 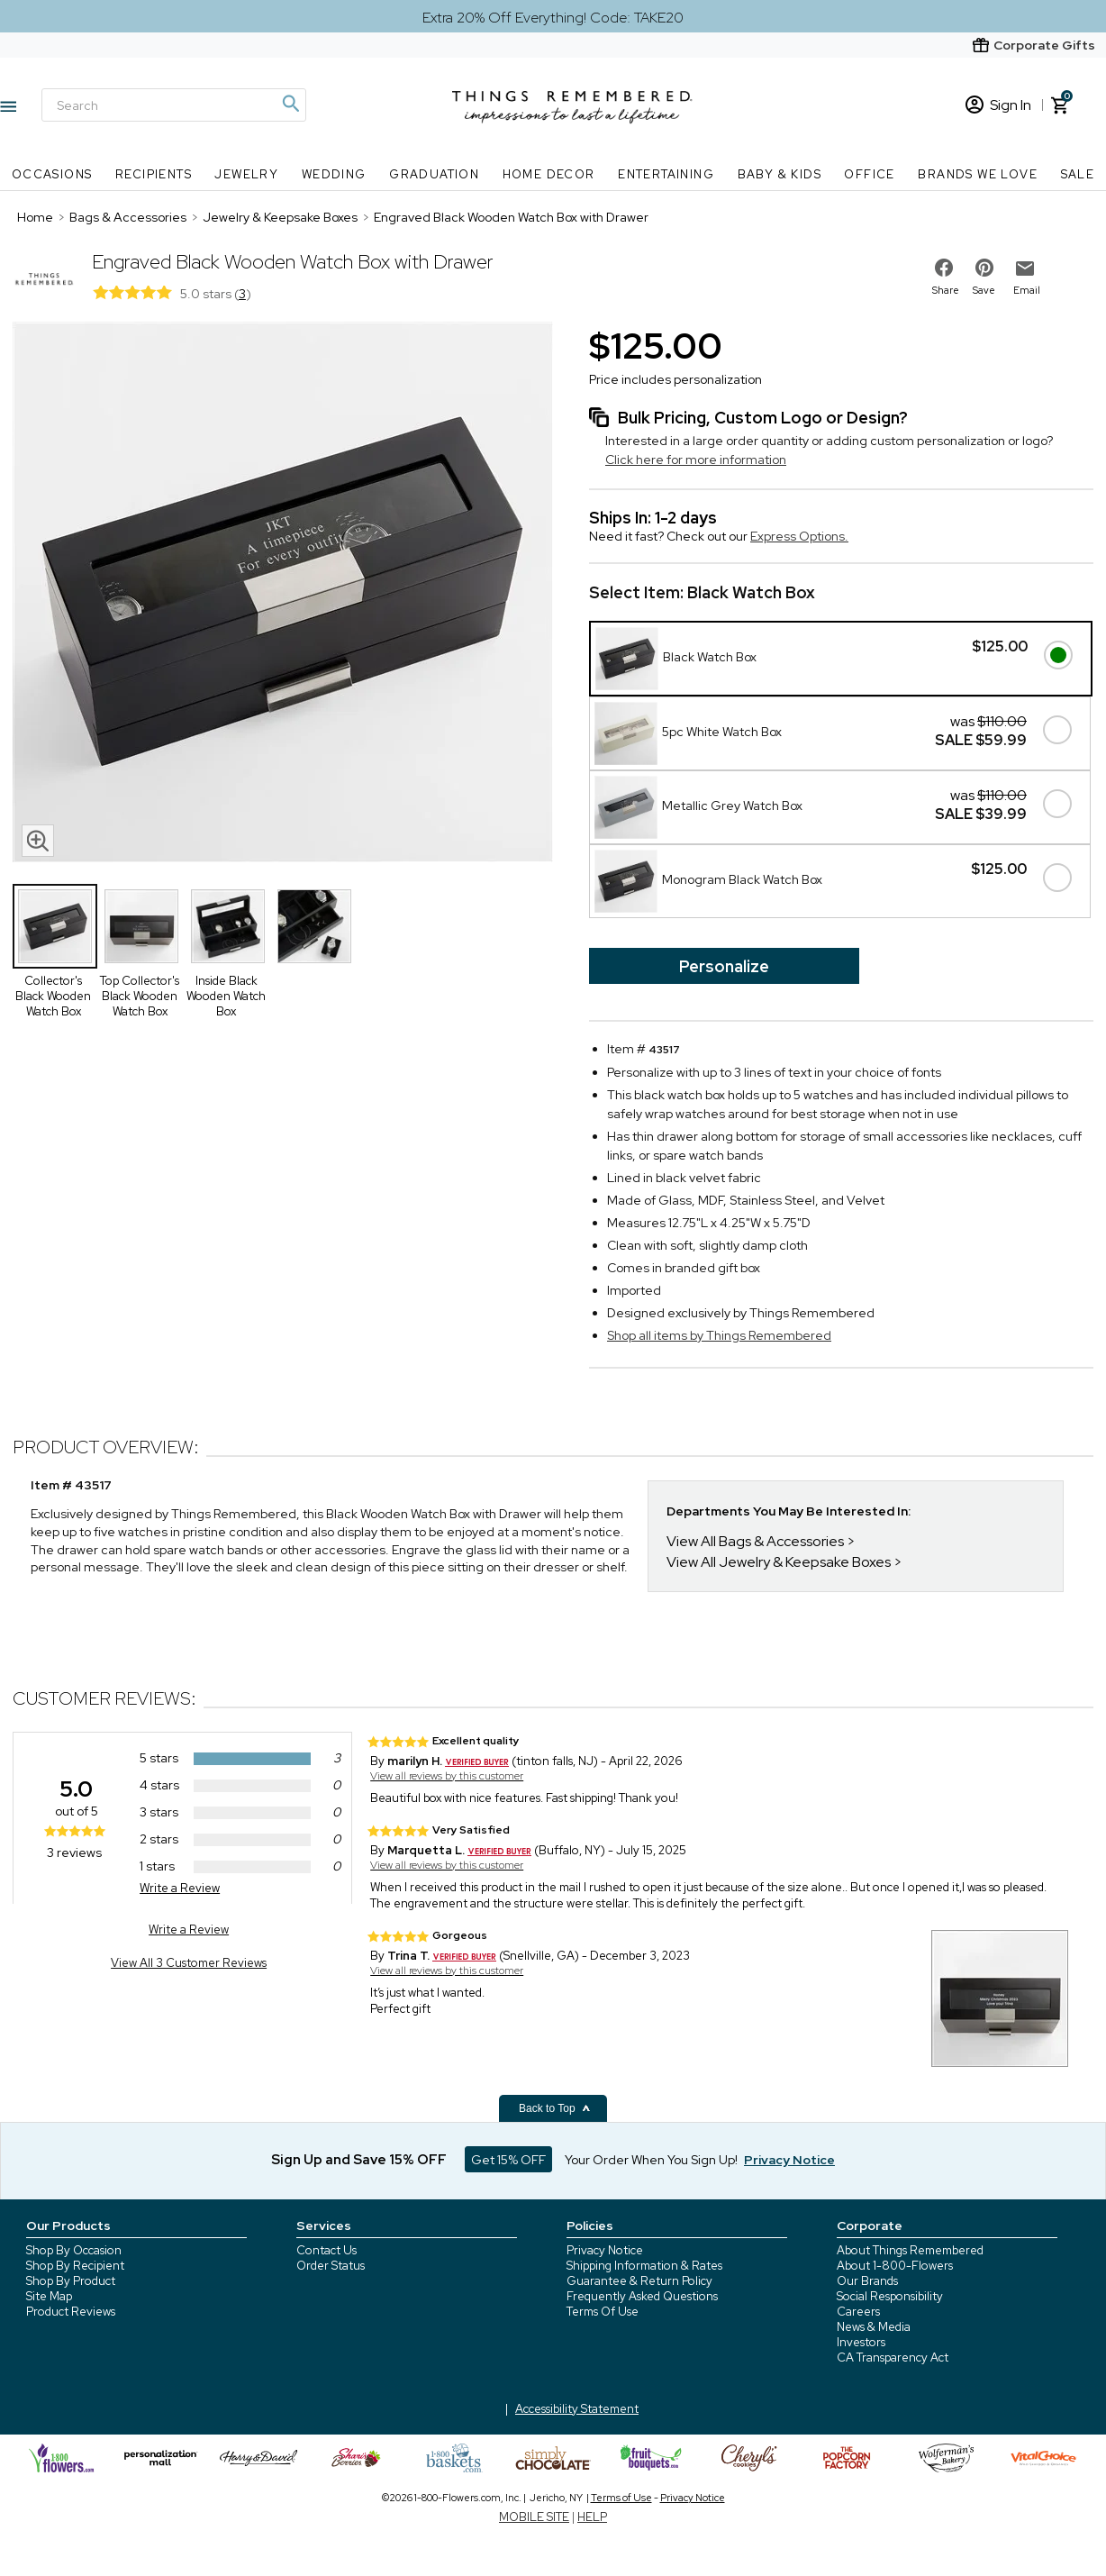 What do you see at coordinates (642, 2296) in the screenshot?
I see `Frequently Asked Questions` at bounding box center [642, 2296].